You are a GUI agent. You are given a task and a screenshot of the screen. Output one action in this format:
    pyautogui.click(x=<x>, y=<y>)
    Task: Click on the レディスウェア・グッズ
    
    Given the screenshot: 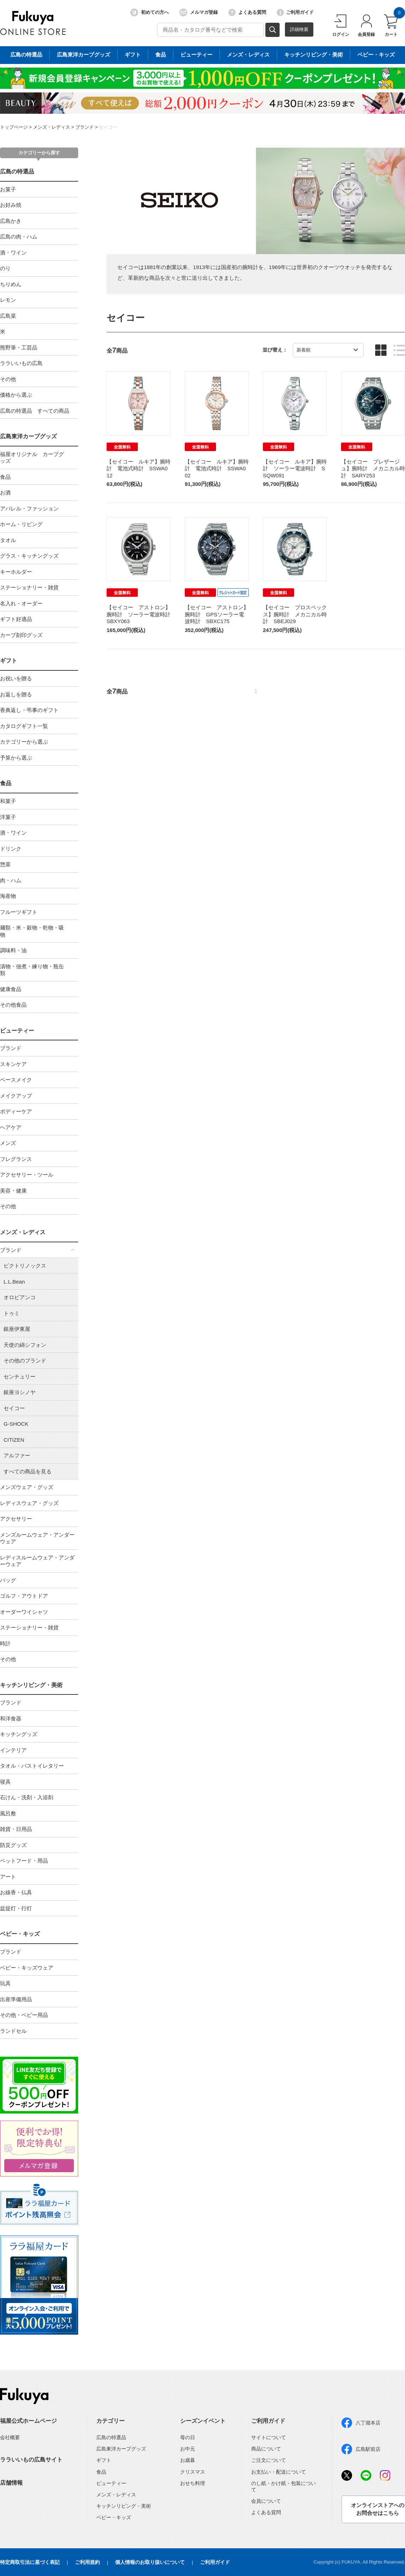 What is the action you would take?
    pyautogui.click(x=29, y=1503)
    